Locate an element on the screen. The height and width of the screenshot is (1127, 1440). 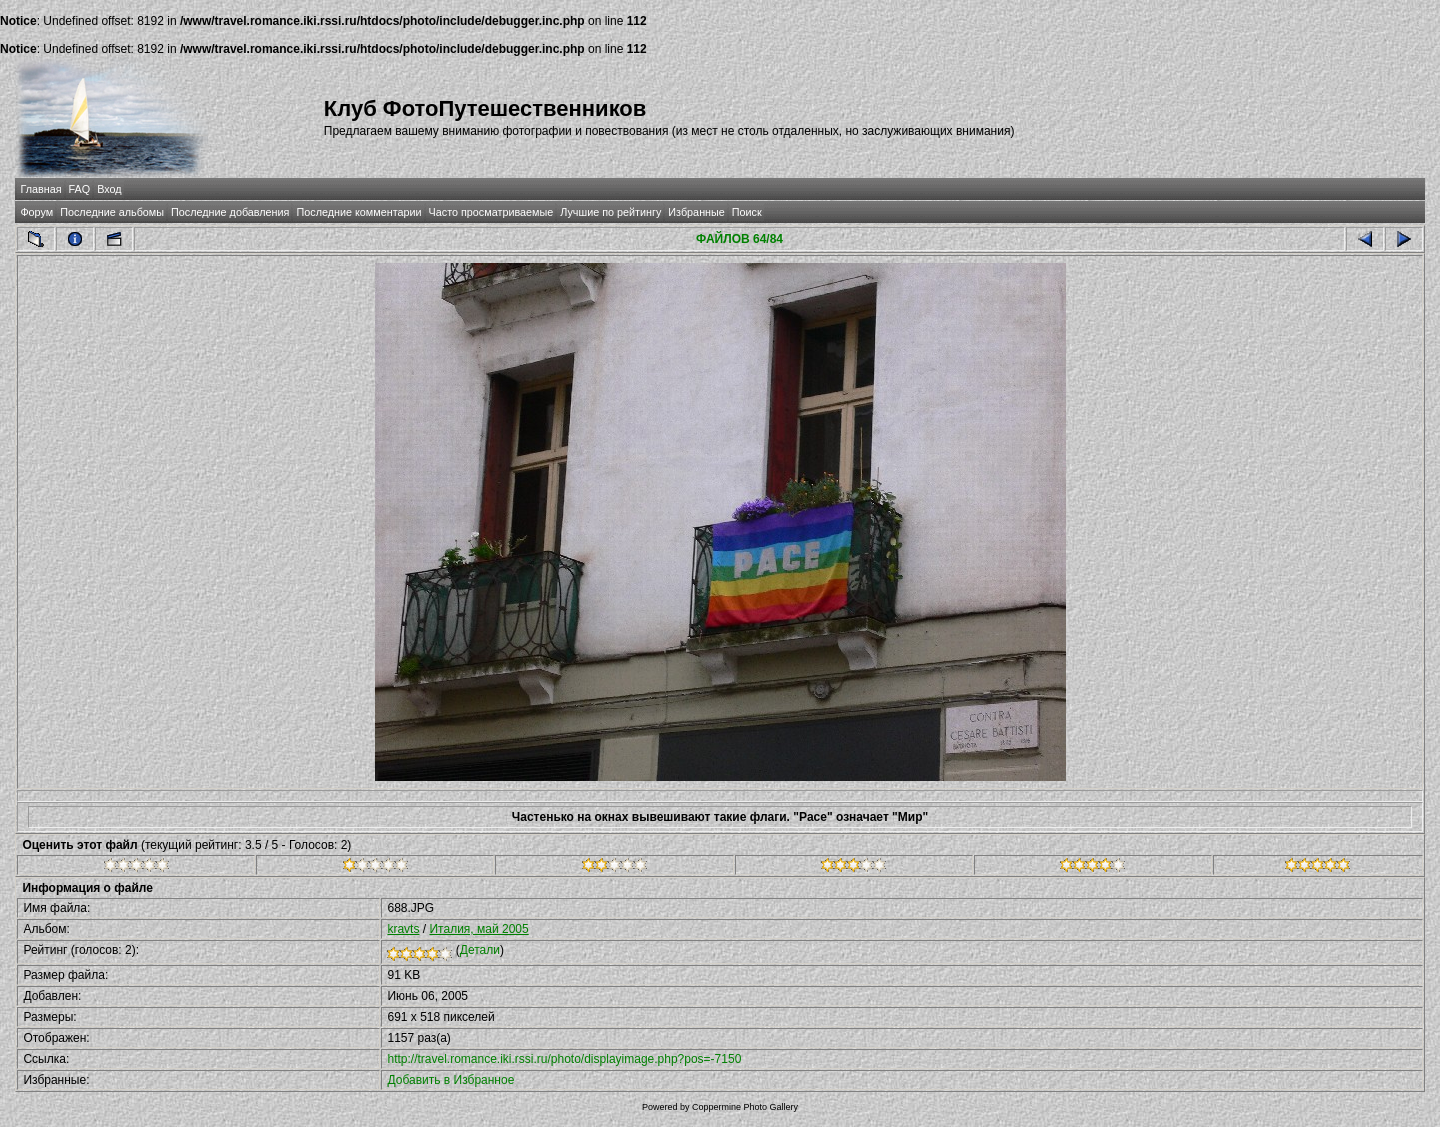
Coppermine Photo Gallery is located at coordinates (745, 1107).